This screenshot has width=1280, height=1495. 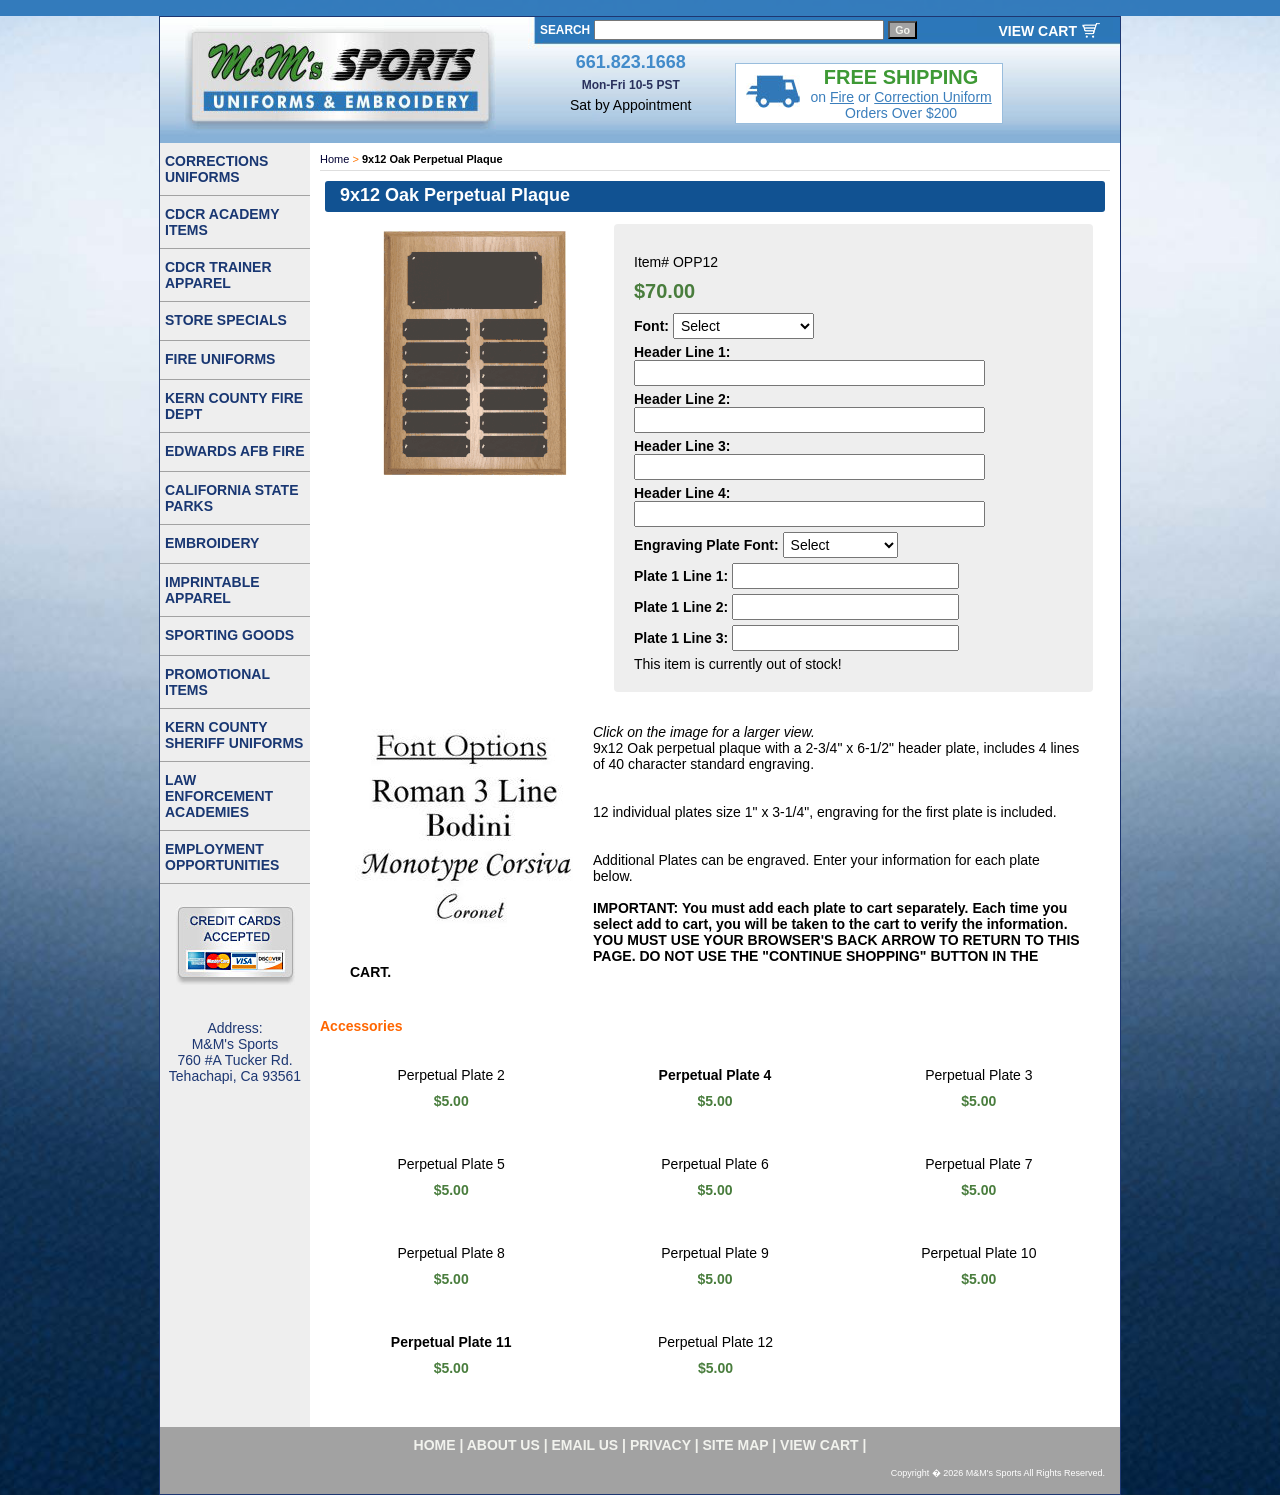 I want to click on site map, so click(x=736, y=1445).